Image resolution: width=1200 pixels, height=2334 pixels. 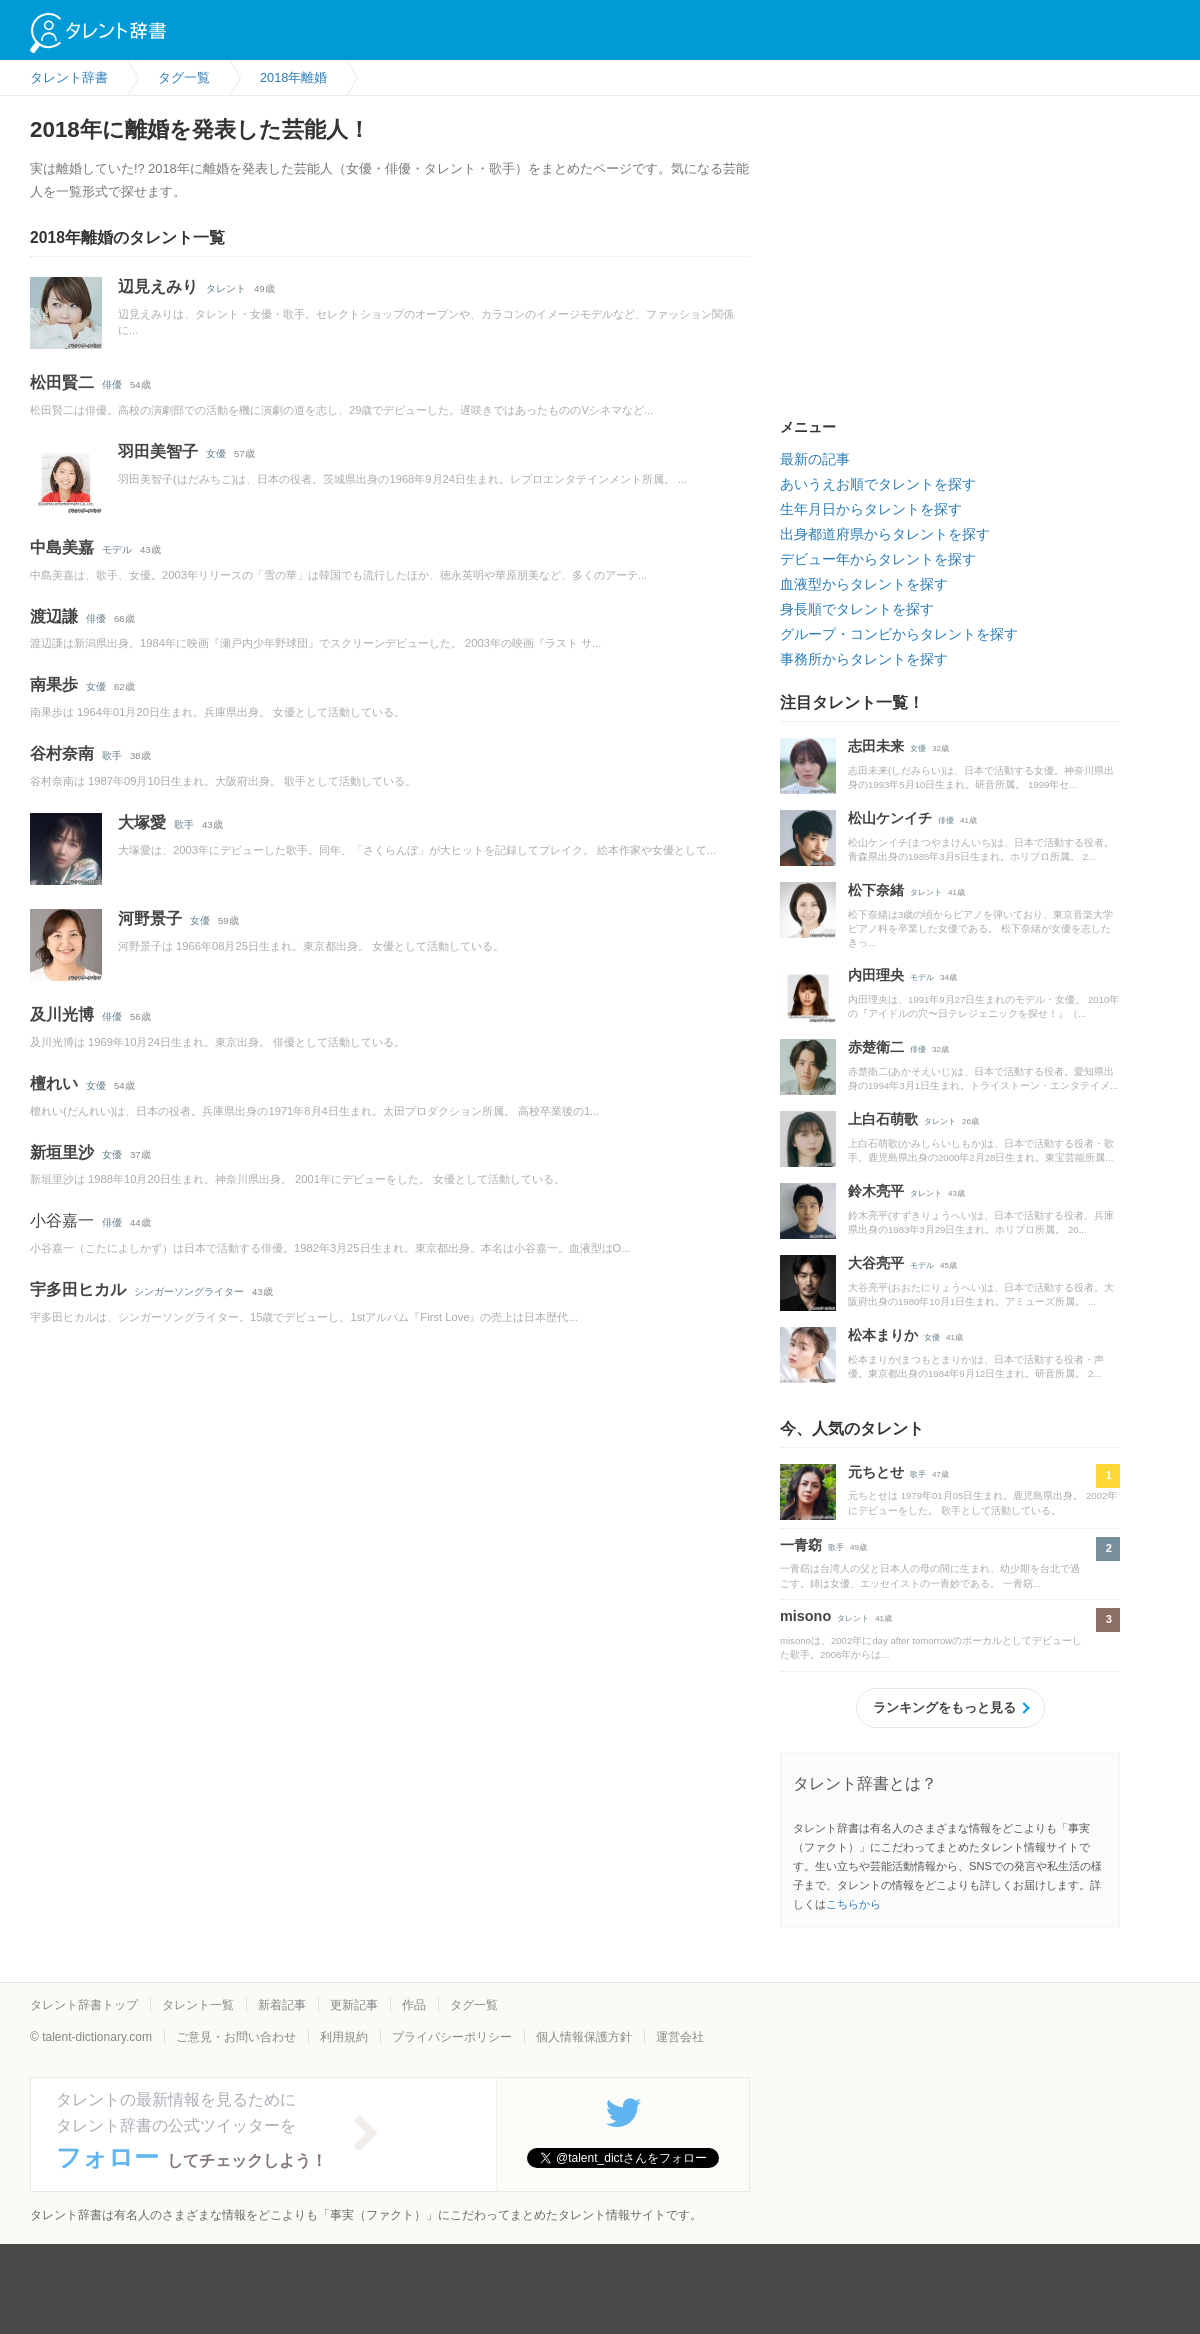 I want to click on タレント一覧, so click(x=198, y=2005).